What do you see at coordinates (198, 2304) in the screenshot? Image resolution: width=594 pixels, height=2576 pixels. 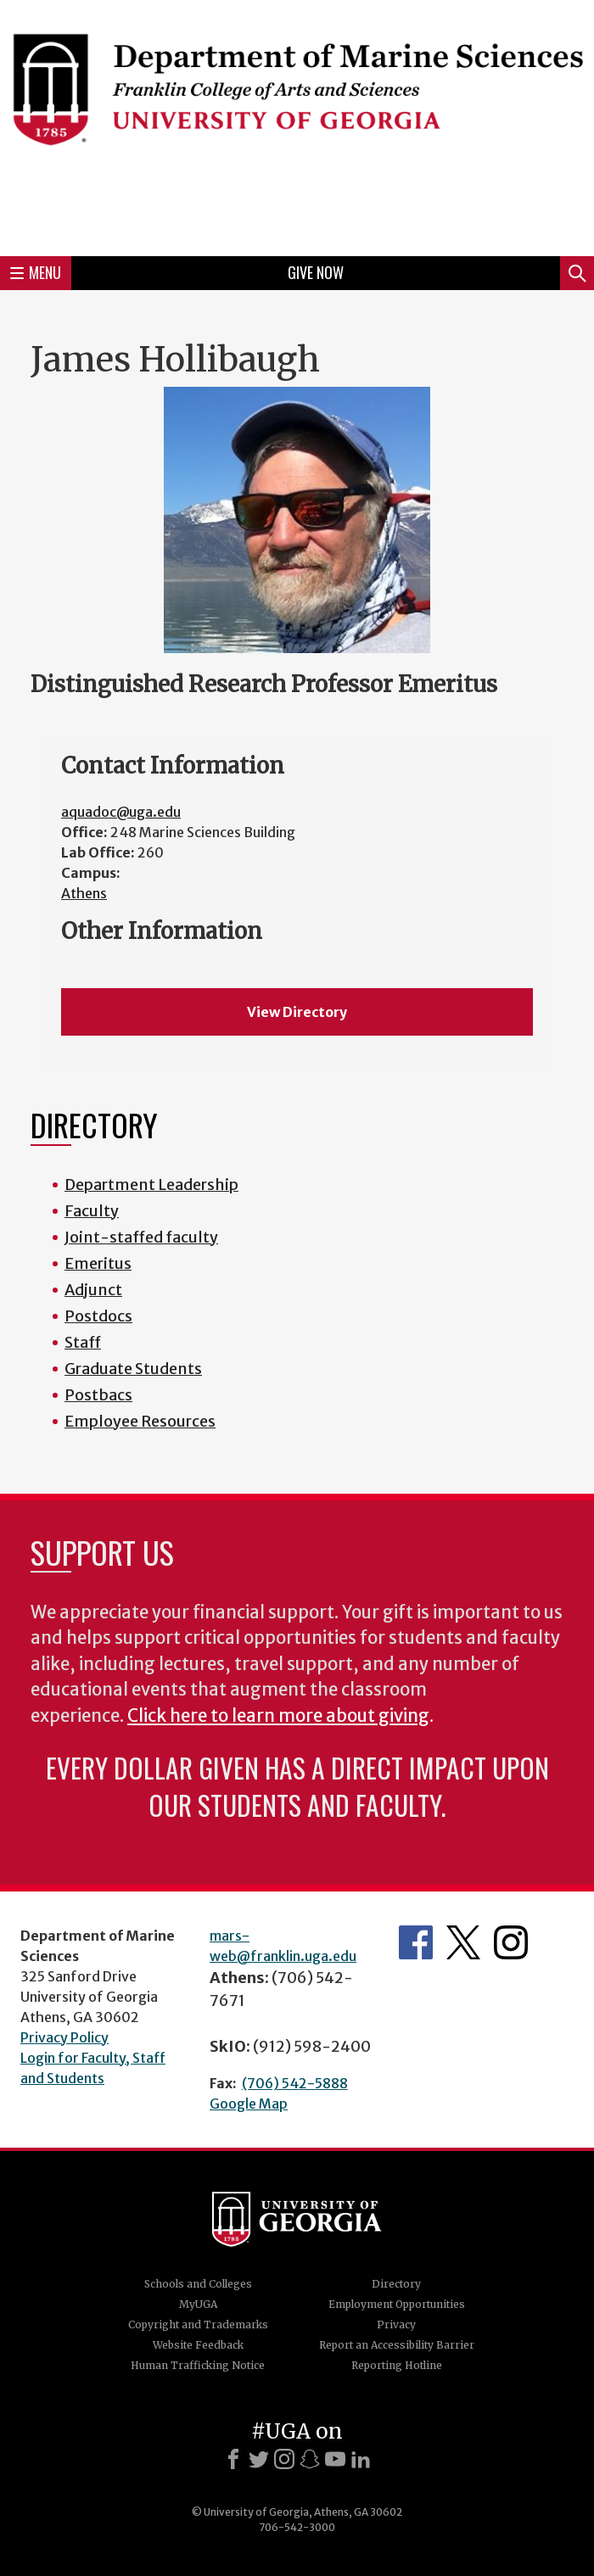 I see `MyUGA` at bounding box center [198, 2304].